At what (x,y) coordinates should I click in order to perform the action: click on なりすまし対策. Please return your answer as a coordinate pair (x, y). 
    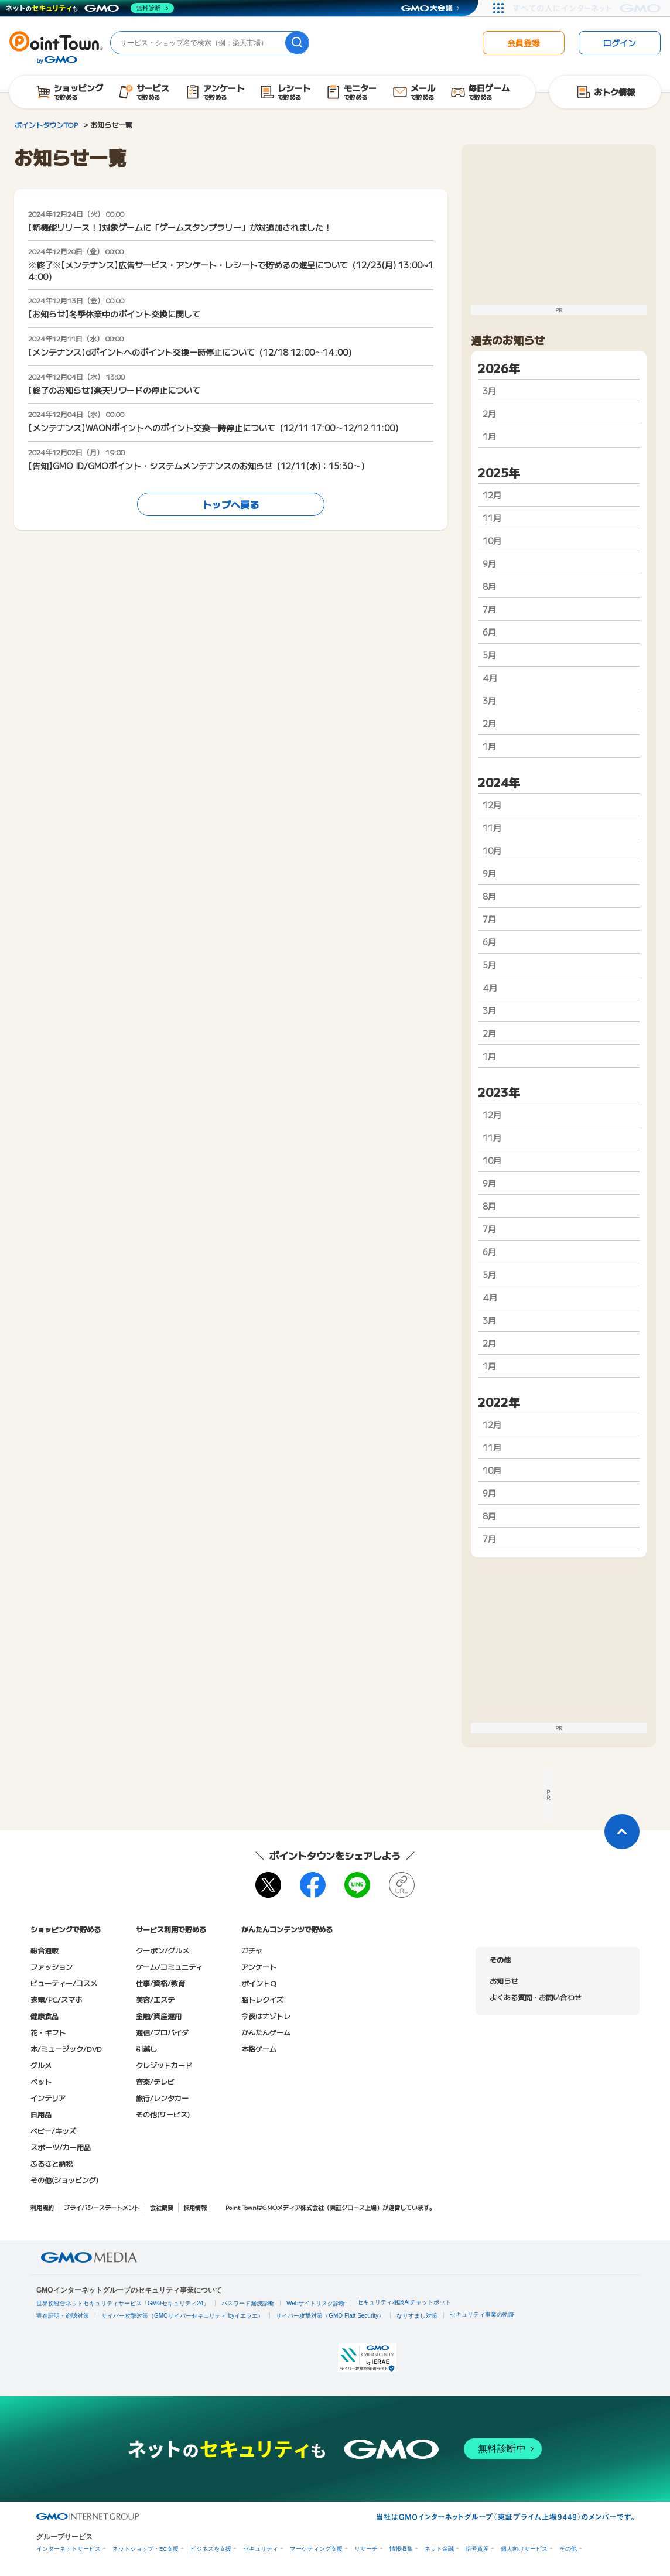
    Looking at the image, I should click on (416, 2315).